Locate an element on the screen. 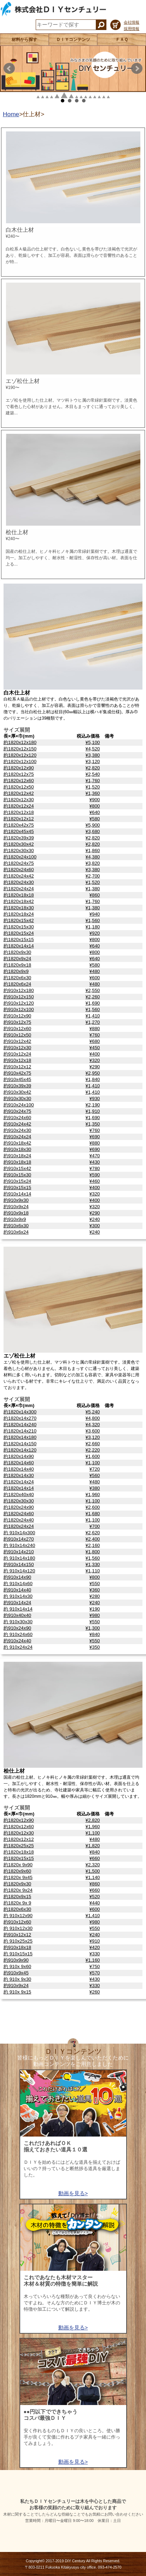 This screenshot has width=146, height=2576. 約1820x15x30 is located at coordinates (19, 926).